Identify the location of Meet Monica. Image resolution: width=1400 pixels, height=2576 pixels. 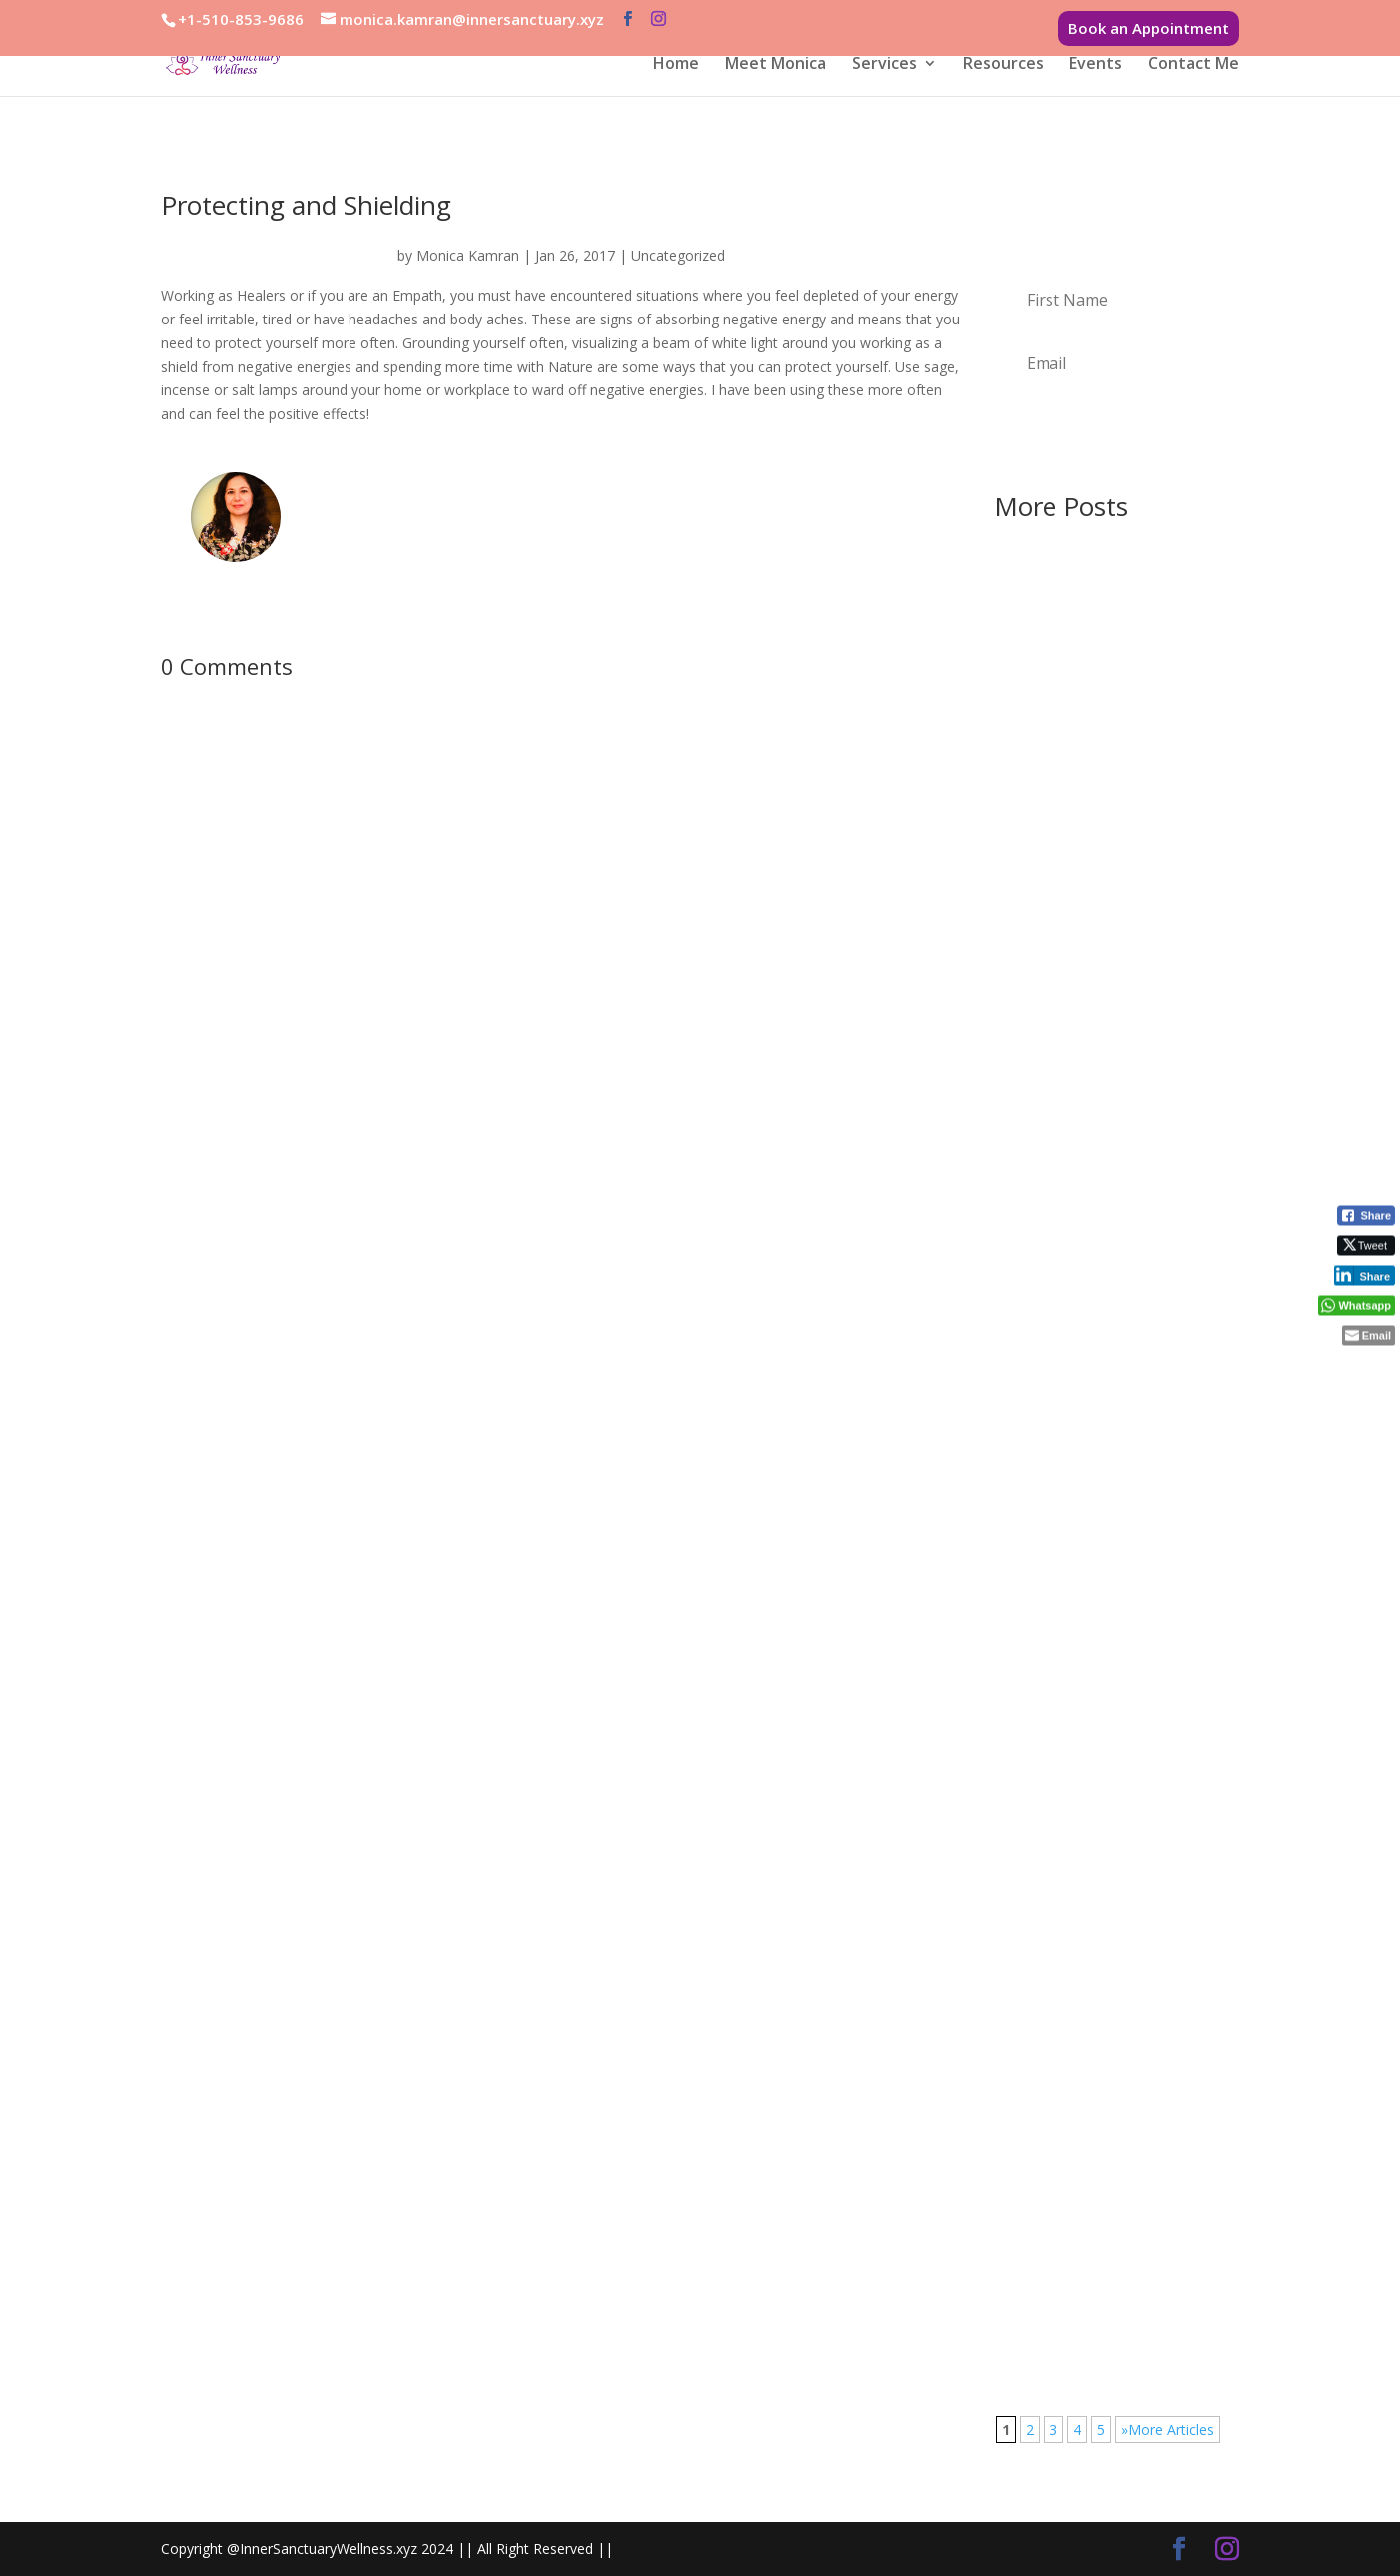
(775, 65).